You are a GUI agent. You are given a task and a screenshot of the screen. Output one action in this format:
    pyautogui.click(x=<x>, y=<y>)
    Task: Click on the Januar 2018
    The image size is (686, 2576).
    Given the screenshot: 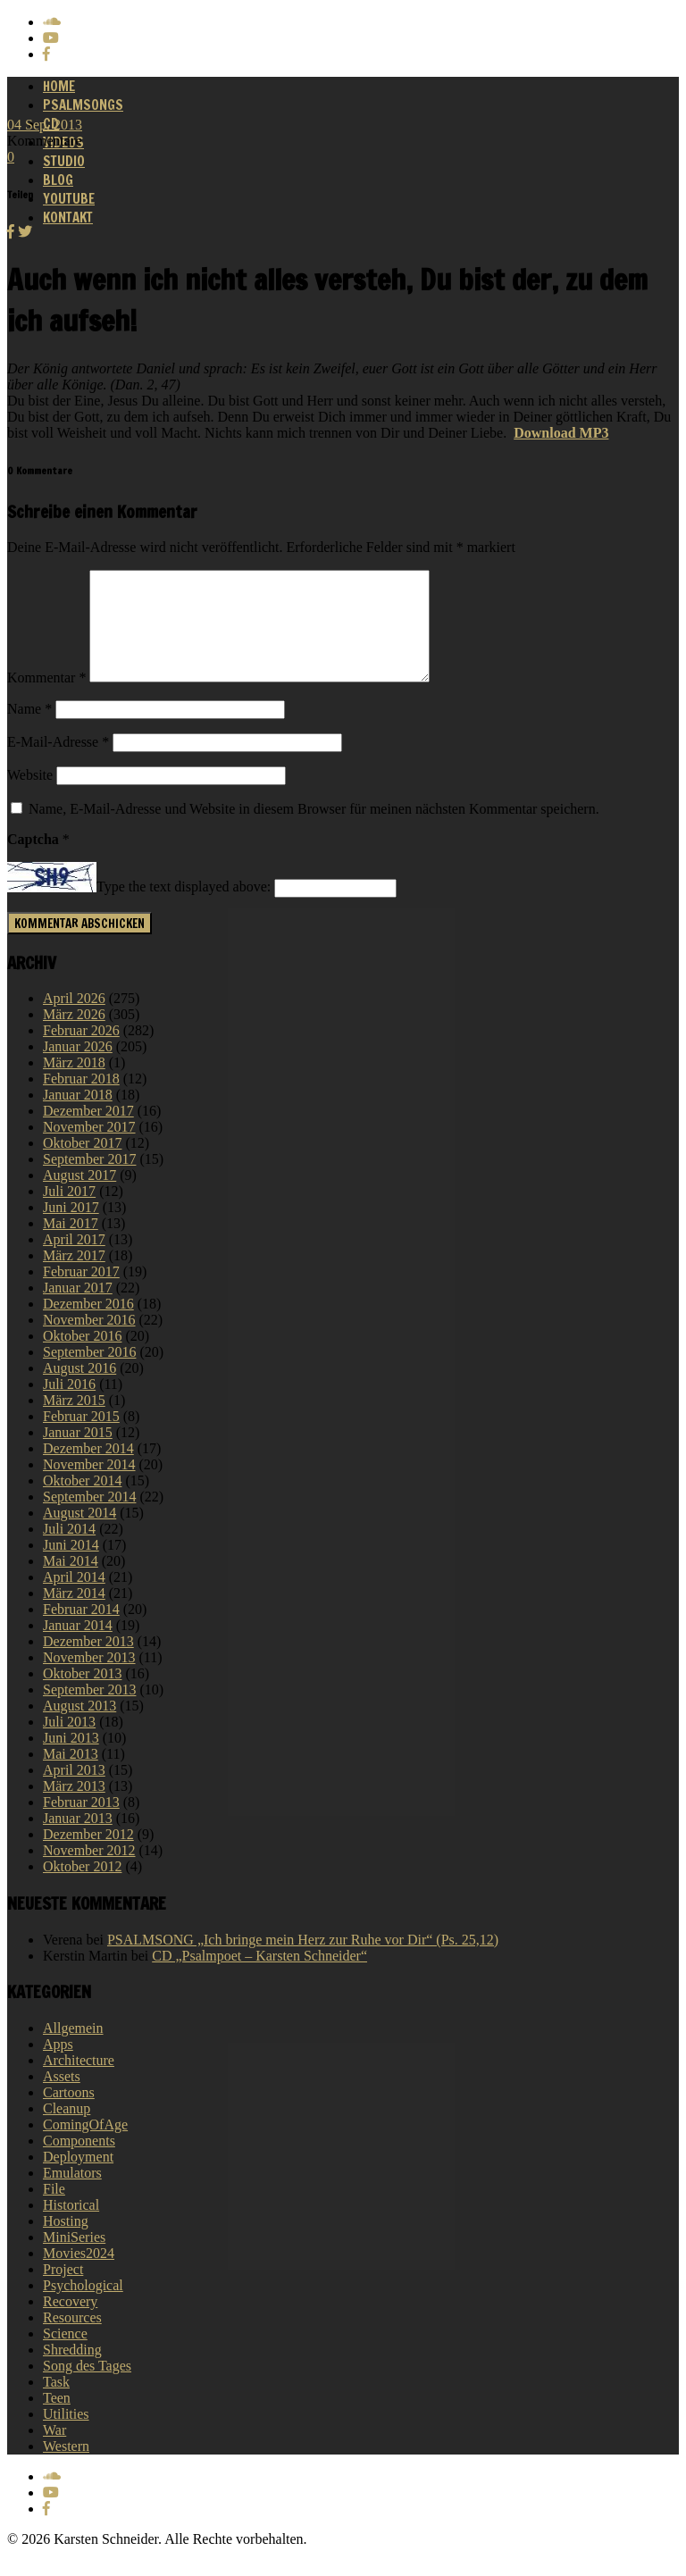 What is the action you would take?
    pyautogui.click(x=78, y=1116)
    